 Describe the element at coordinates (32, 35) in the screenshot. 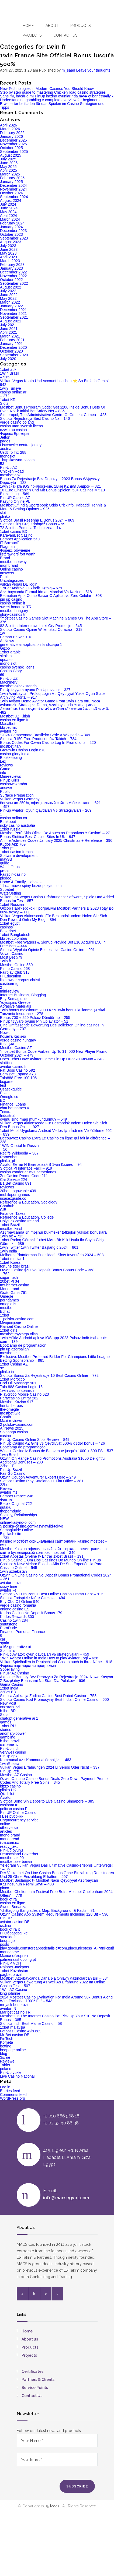

I see `Projects` at that location.